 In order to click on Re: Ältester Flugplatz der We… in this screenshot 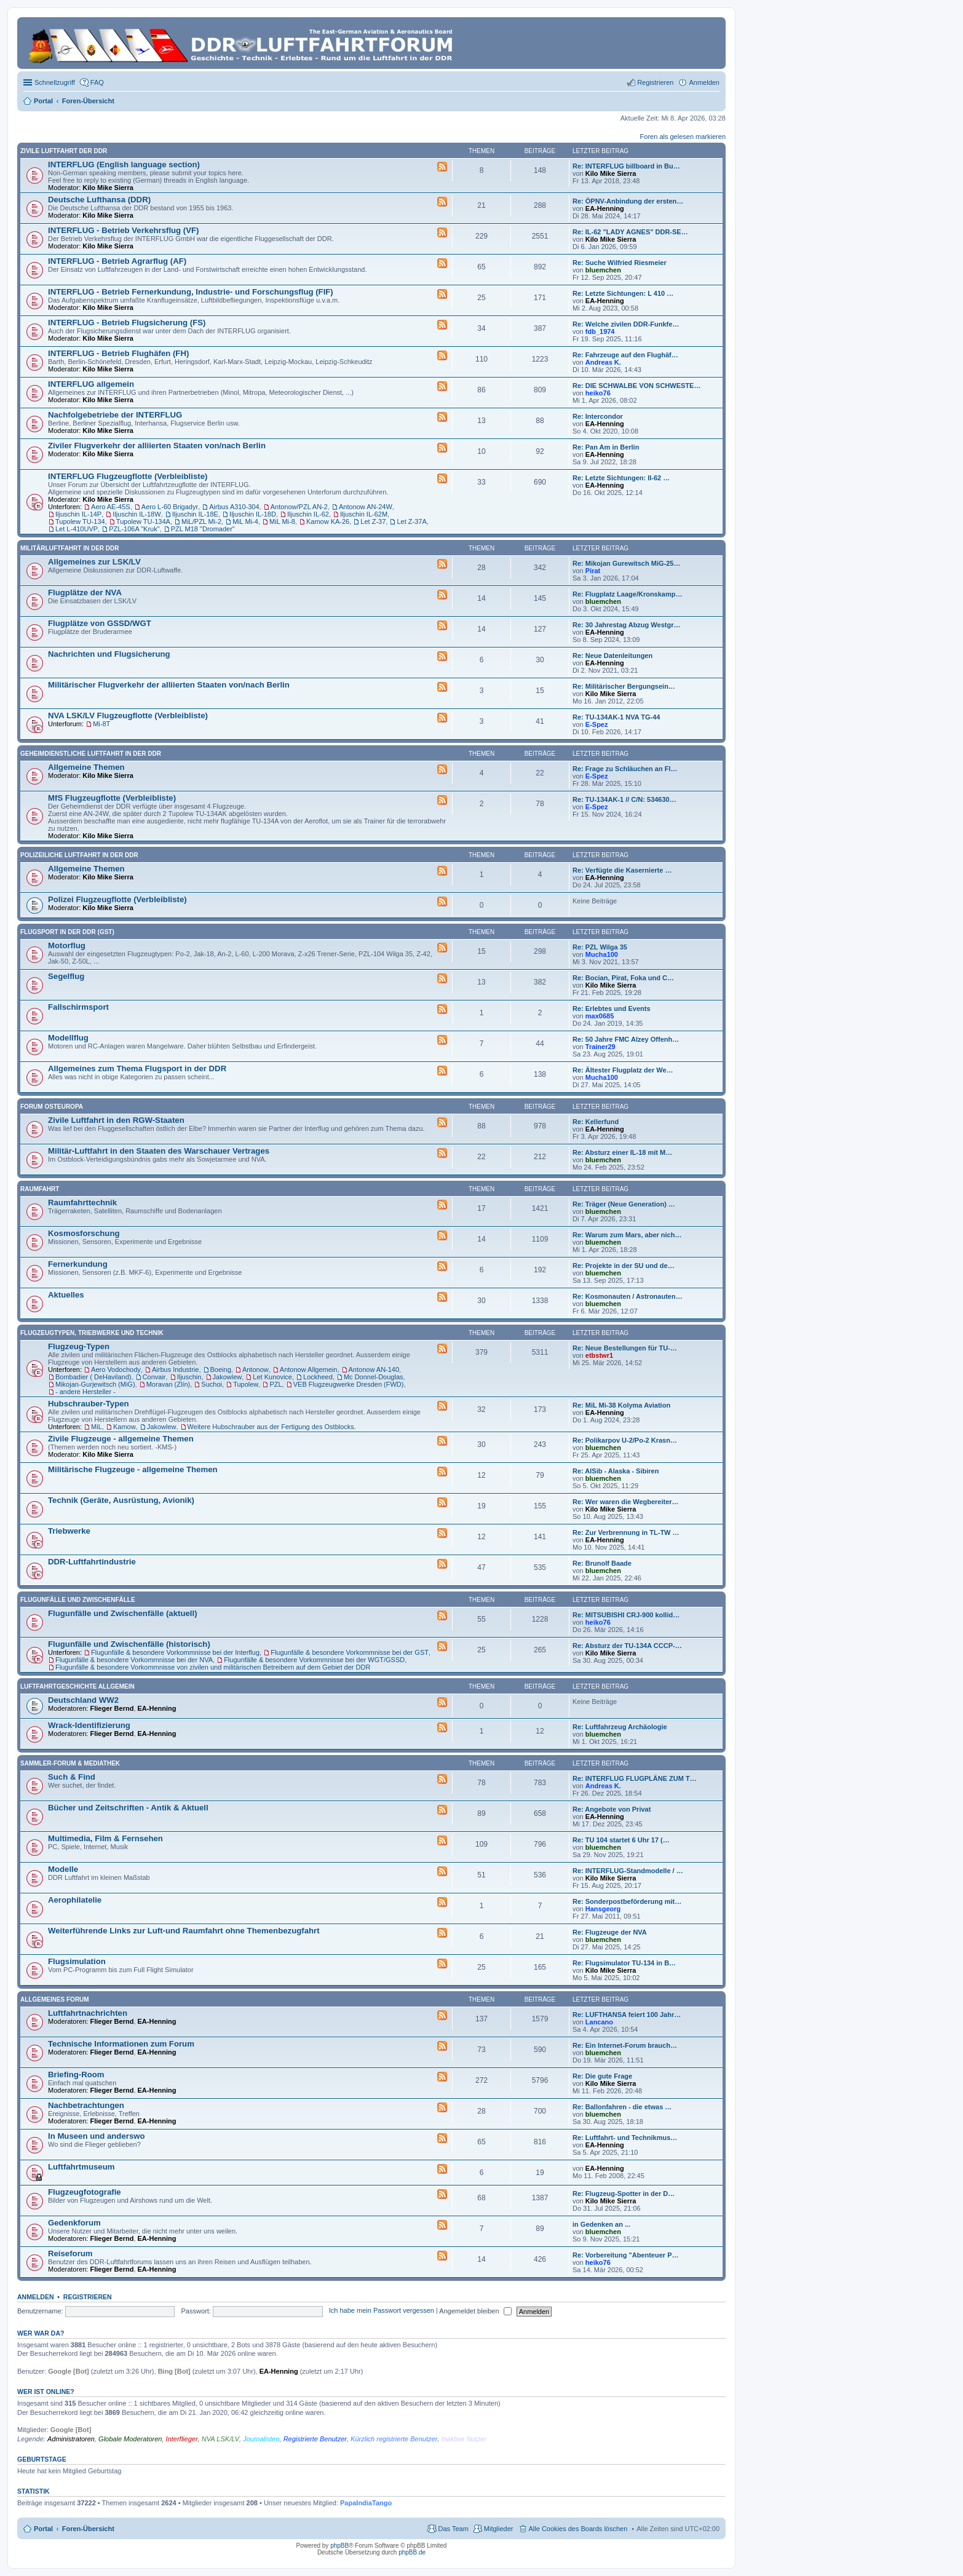, I will do `click(623, 1070)`.